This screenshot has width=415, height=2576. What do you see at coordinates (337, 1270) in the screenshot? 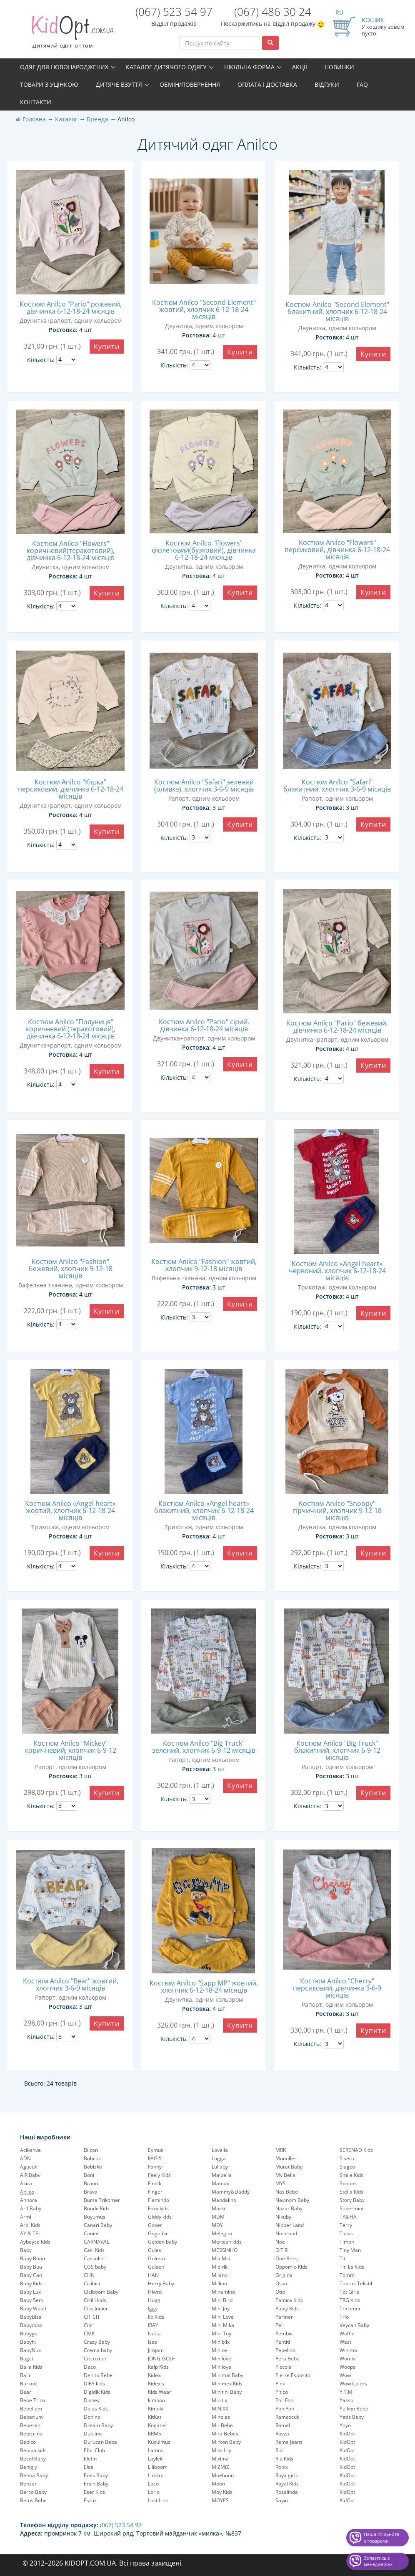
I see `Костюм Anilco «Angel heart» червоний, хлопчик 6-12-18-24 місяців` at bounding box center [337, 1270].